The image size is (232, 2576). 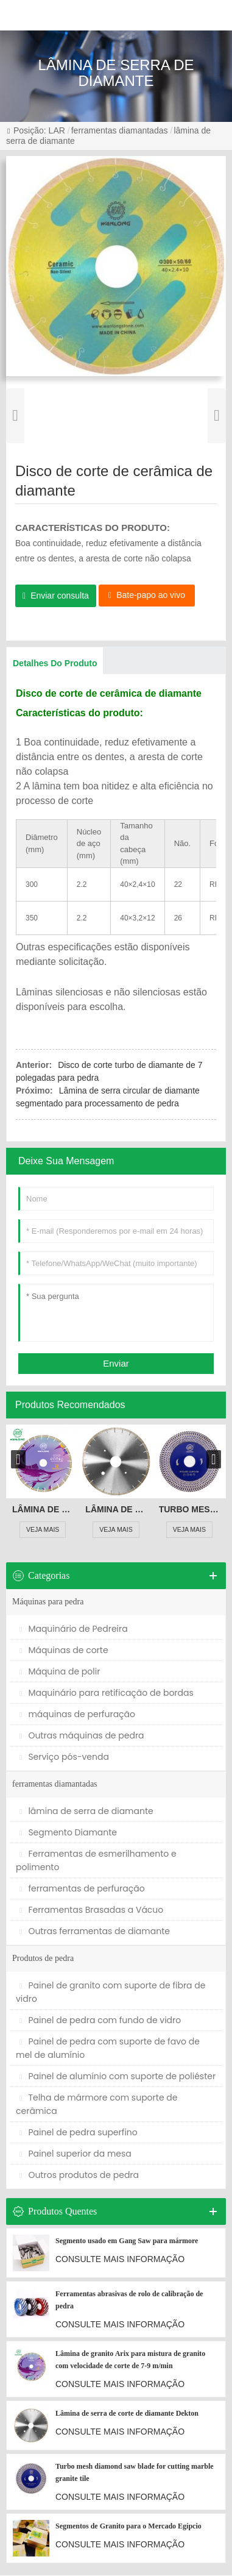 I want to click on Máquina de polir, so click(x=59, y=1672).